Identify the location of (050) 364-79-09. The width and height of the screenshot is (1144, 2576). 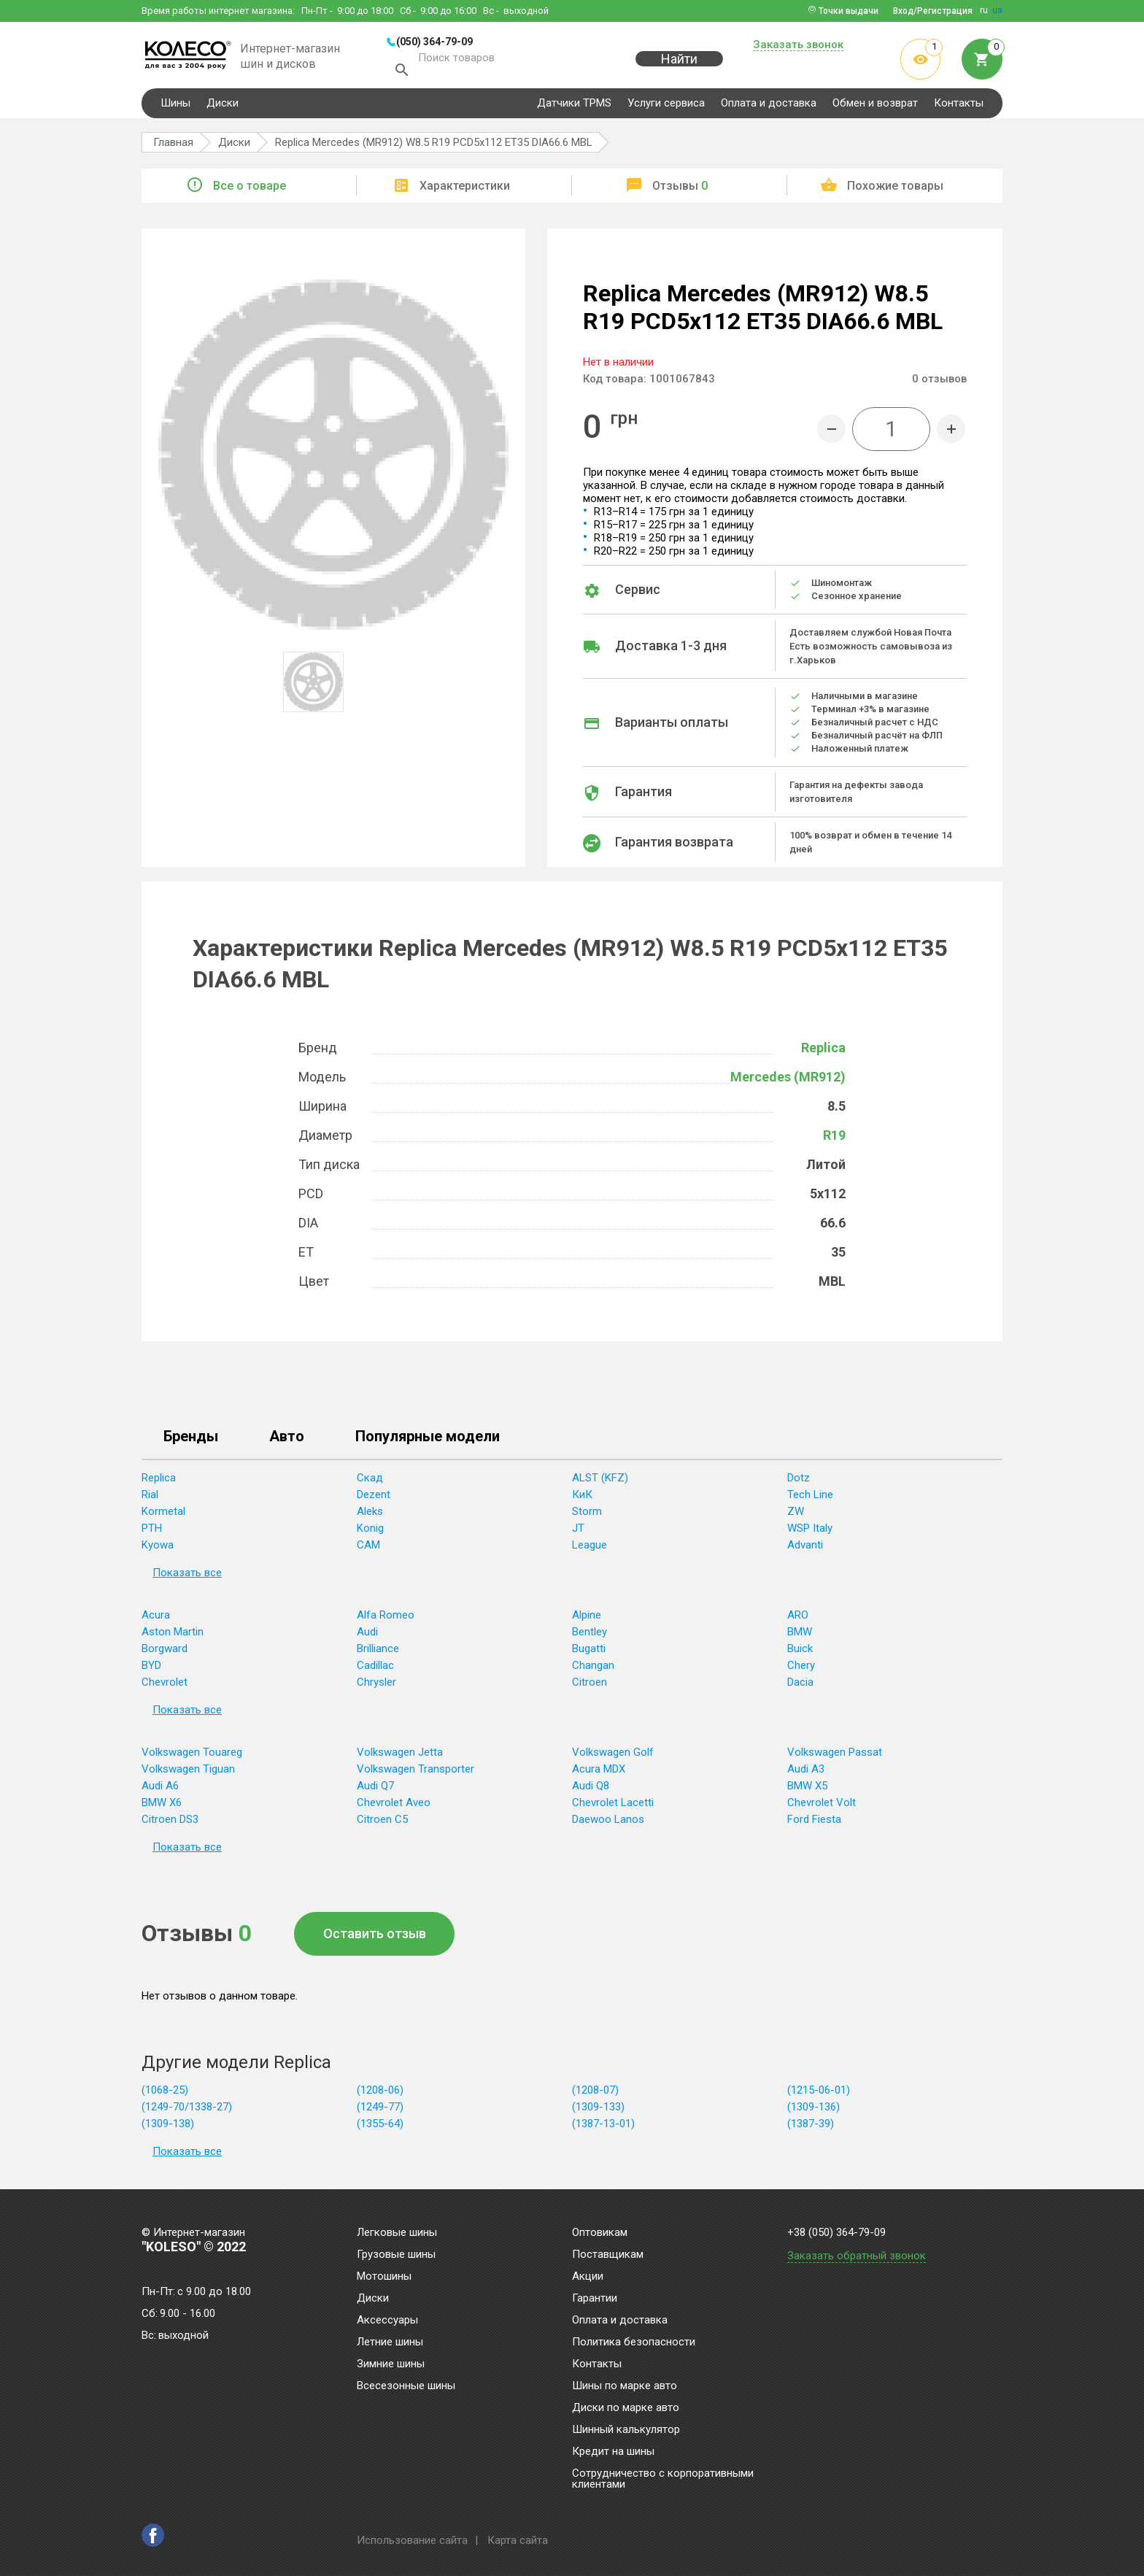
(434, 41).